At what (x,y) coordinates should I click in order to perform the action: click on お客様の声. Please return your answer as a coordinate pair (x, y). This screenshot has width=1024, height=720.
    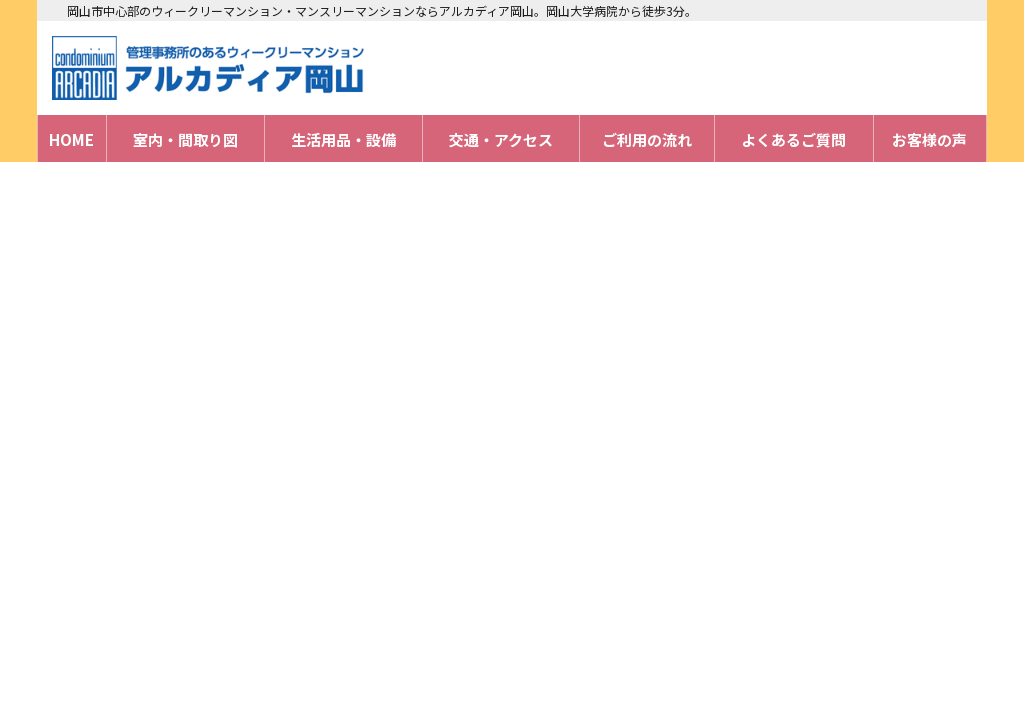
    Looking at the image, I should click on (929, 139).